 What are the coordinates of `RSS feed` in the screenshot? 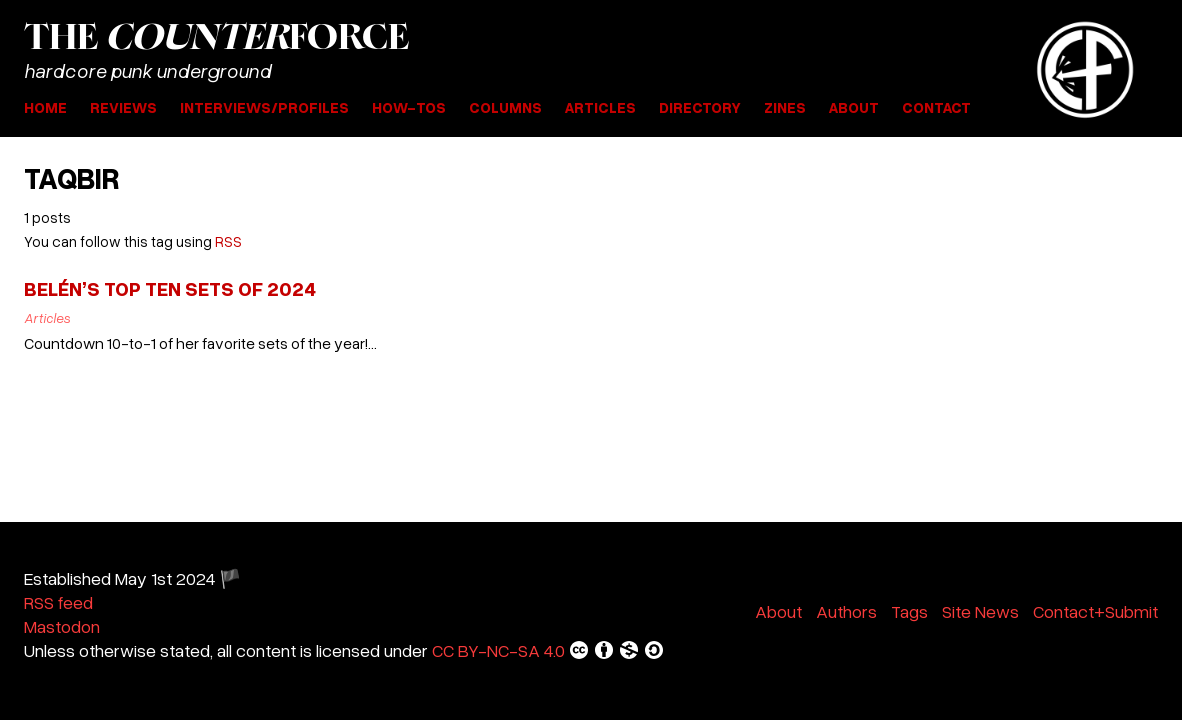 It's located at (58, 602).